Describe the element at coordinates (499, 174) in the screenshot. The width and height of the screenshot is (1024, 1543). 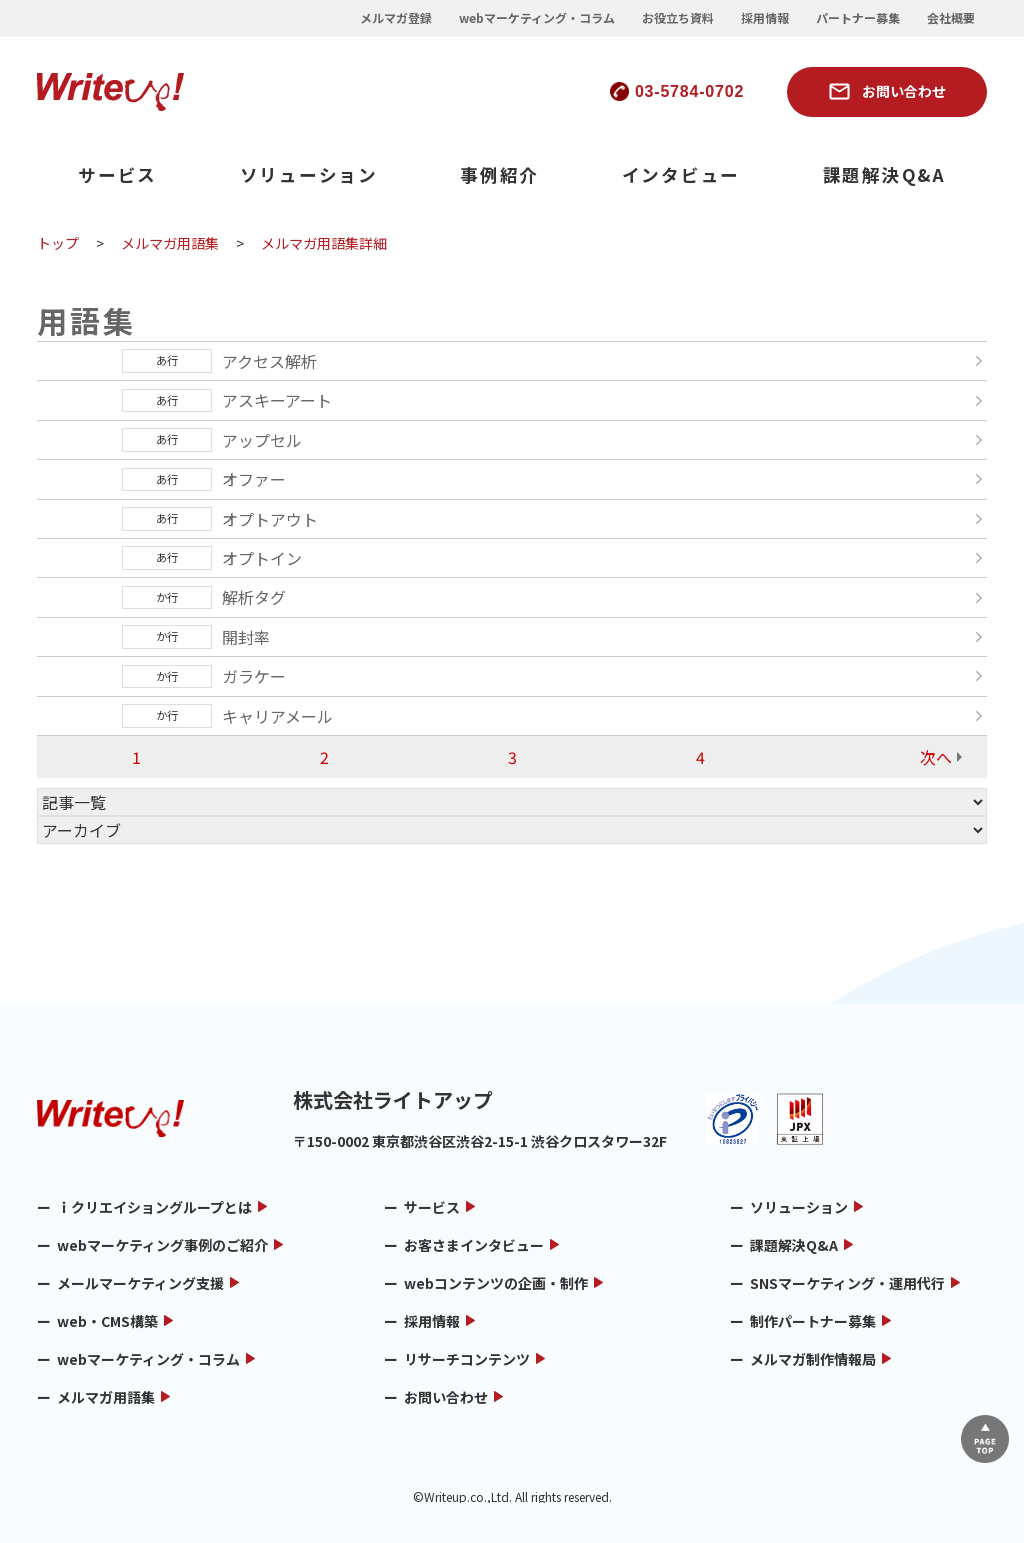
I see `事例紹介` at that location.